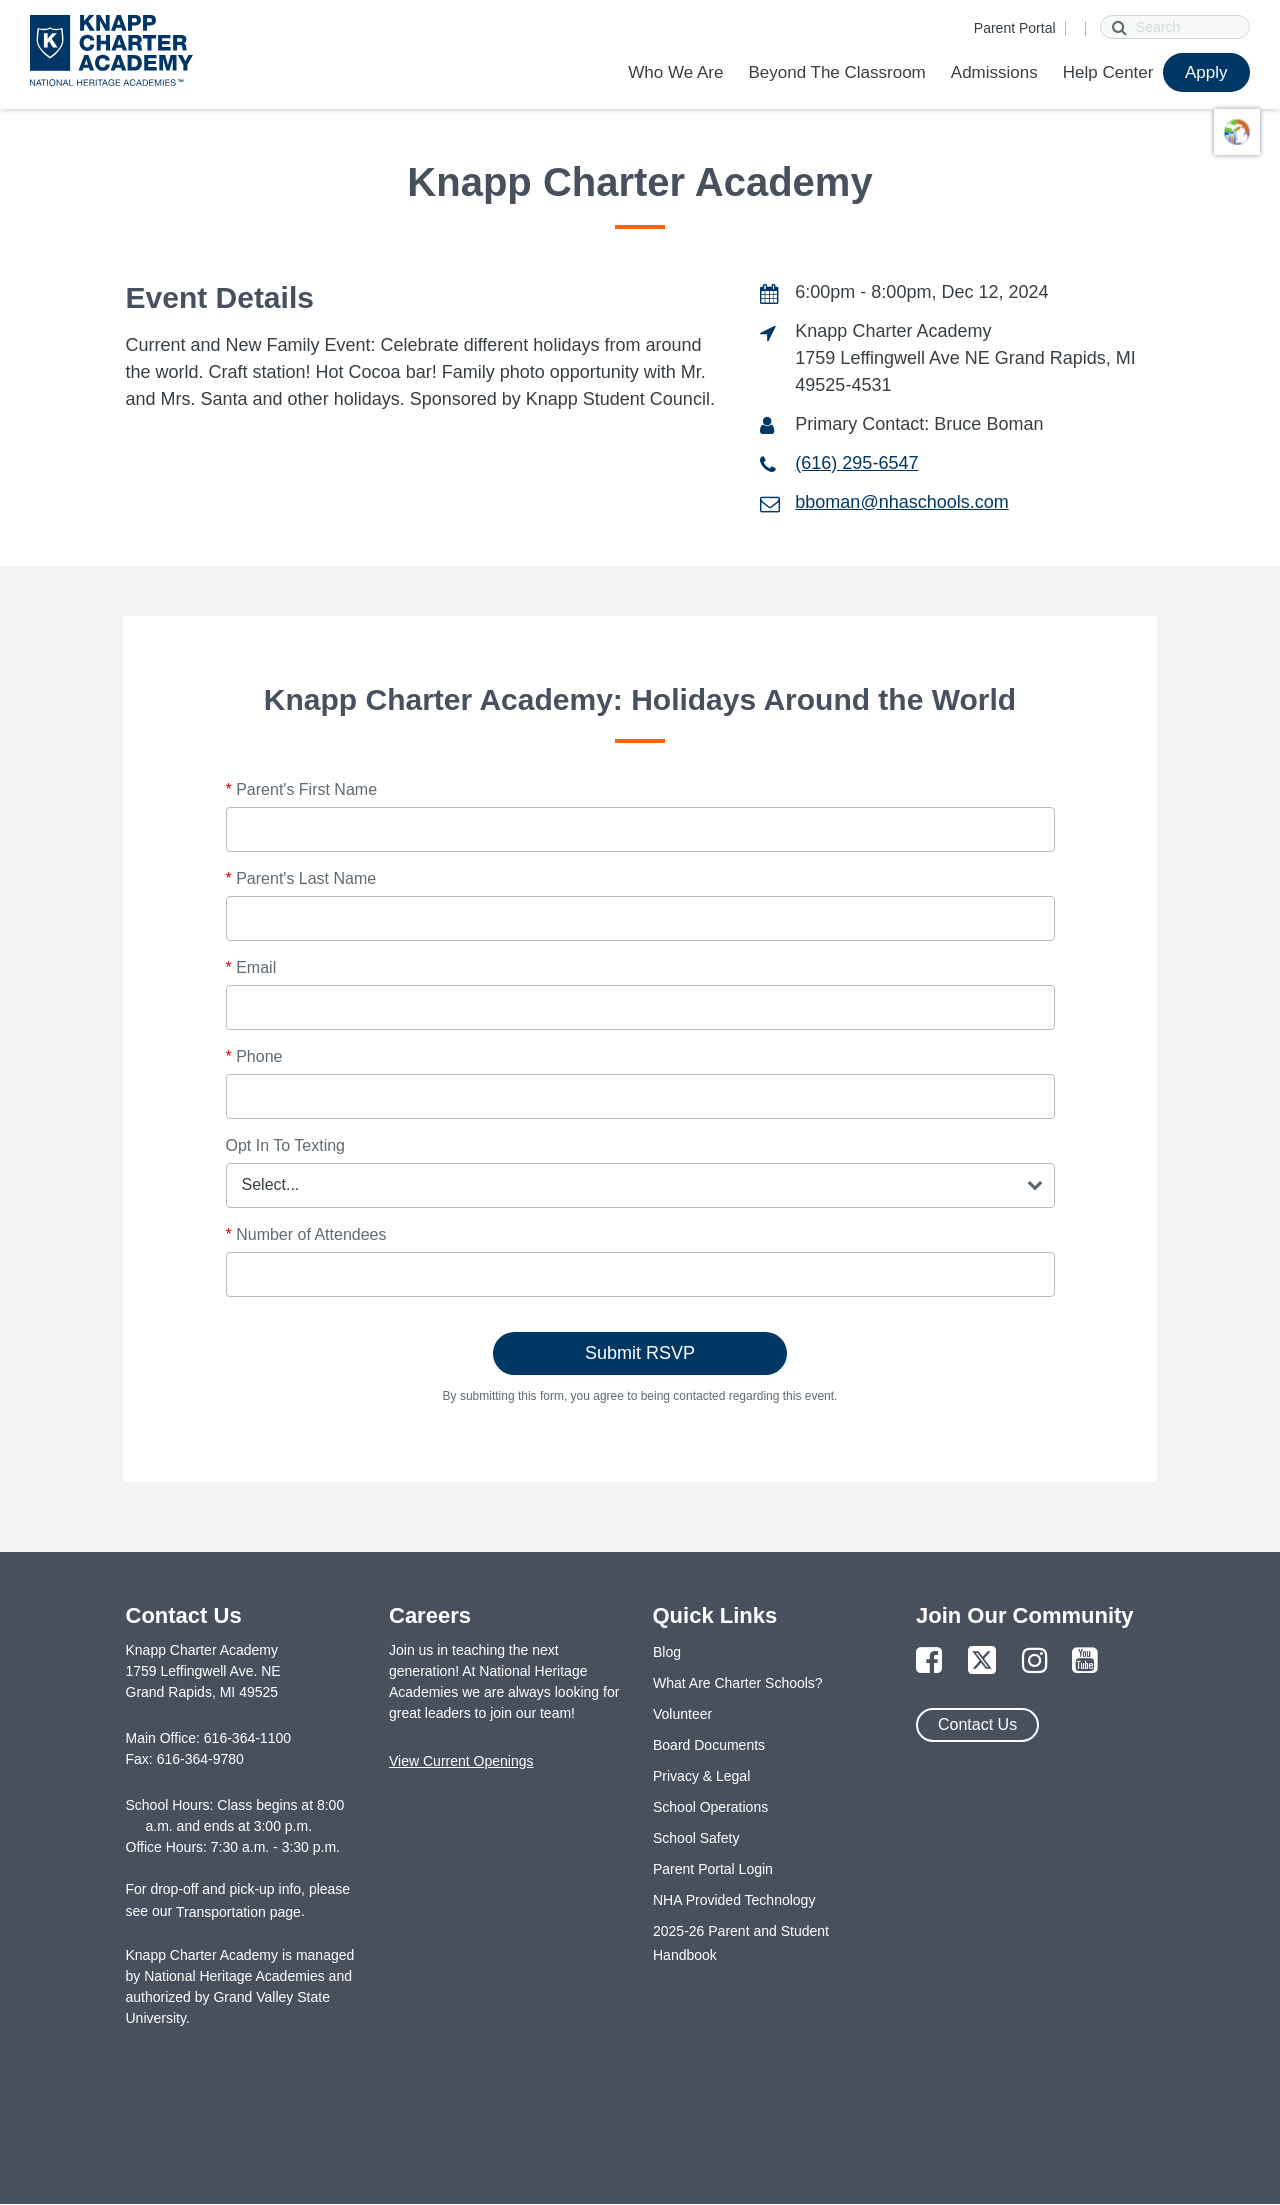 The height and width of the screenshot is (2205, 1280). Describe the element at coordinates (982, 1661) in the screenshot. I see `[Link to Twitter Page]` at that location.